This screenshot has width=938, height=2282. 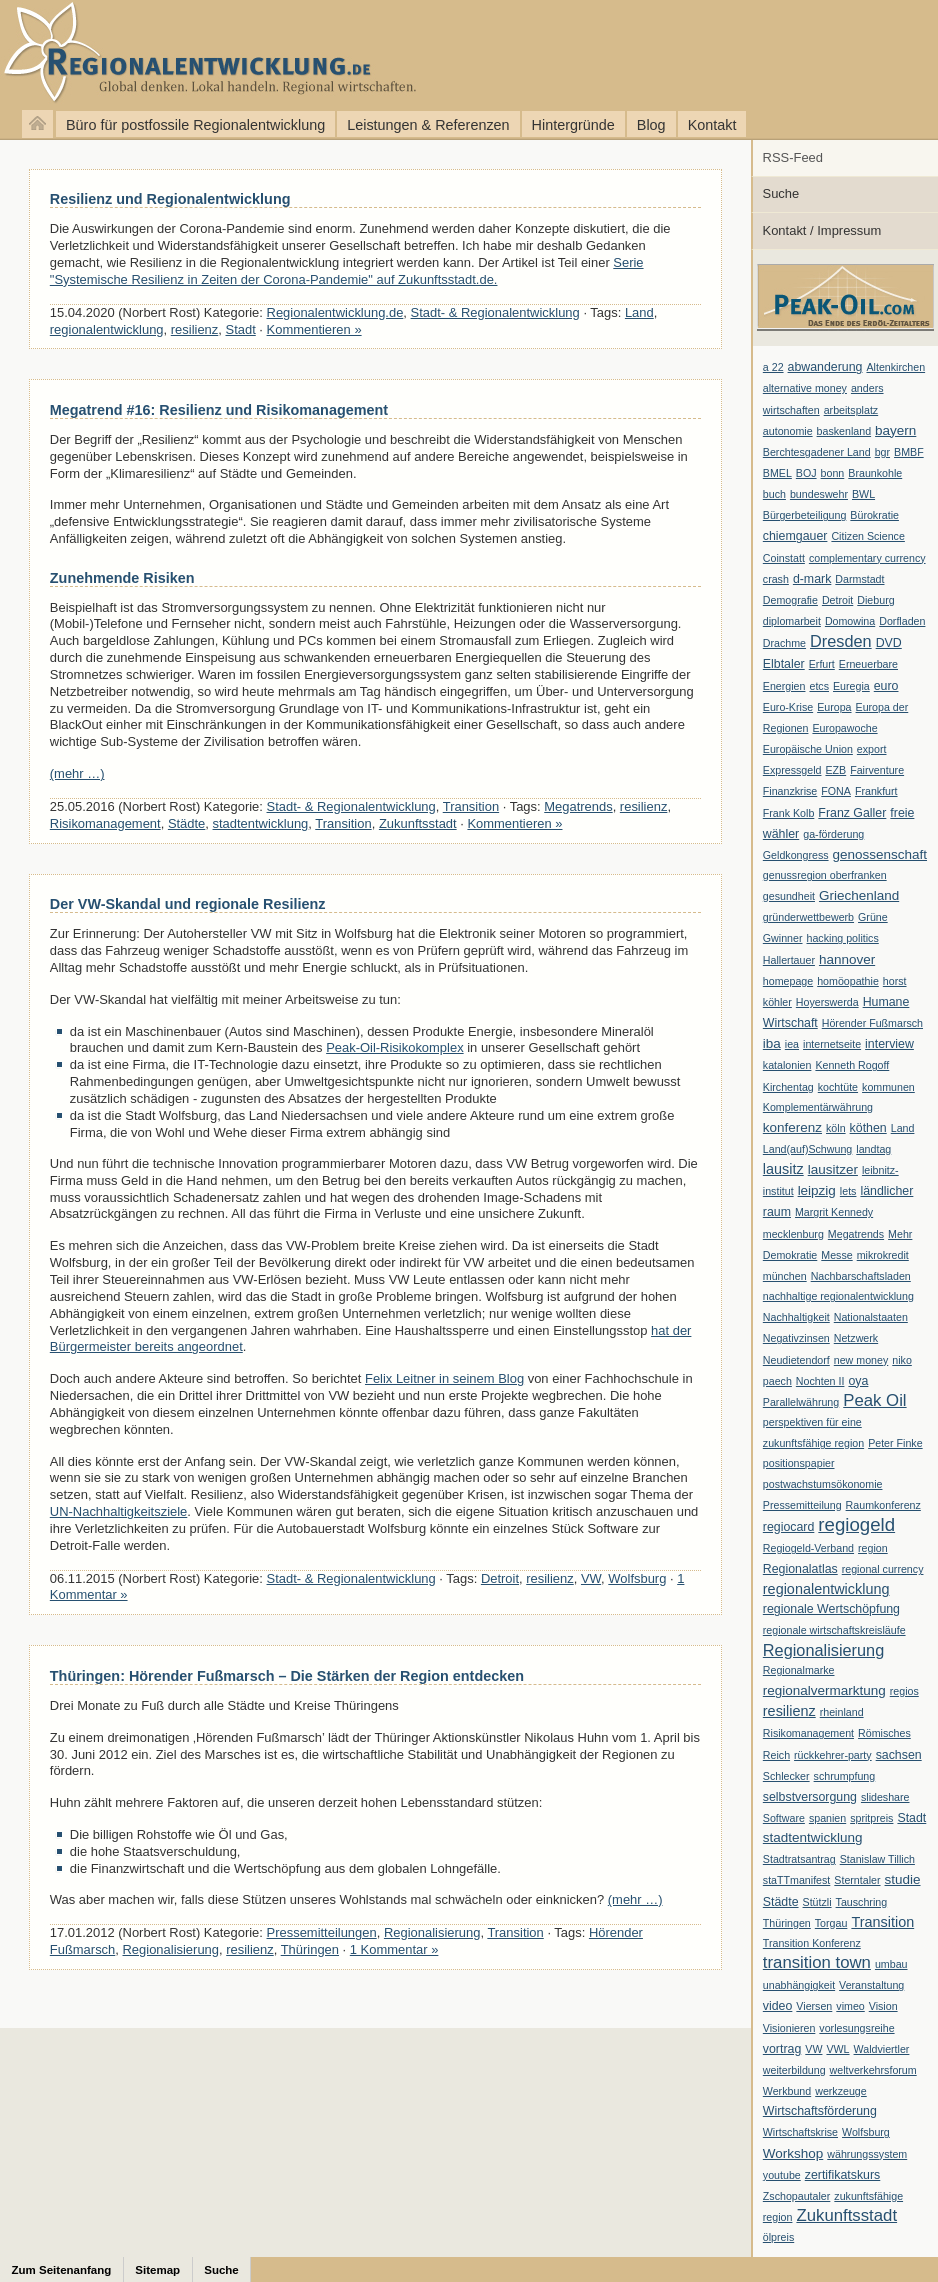 What do you see at coordinates (471, 806) in the screenshot?
I see `Transition` at bounding box center [471, 806].